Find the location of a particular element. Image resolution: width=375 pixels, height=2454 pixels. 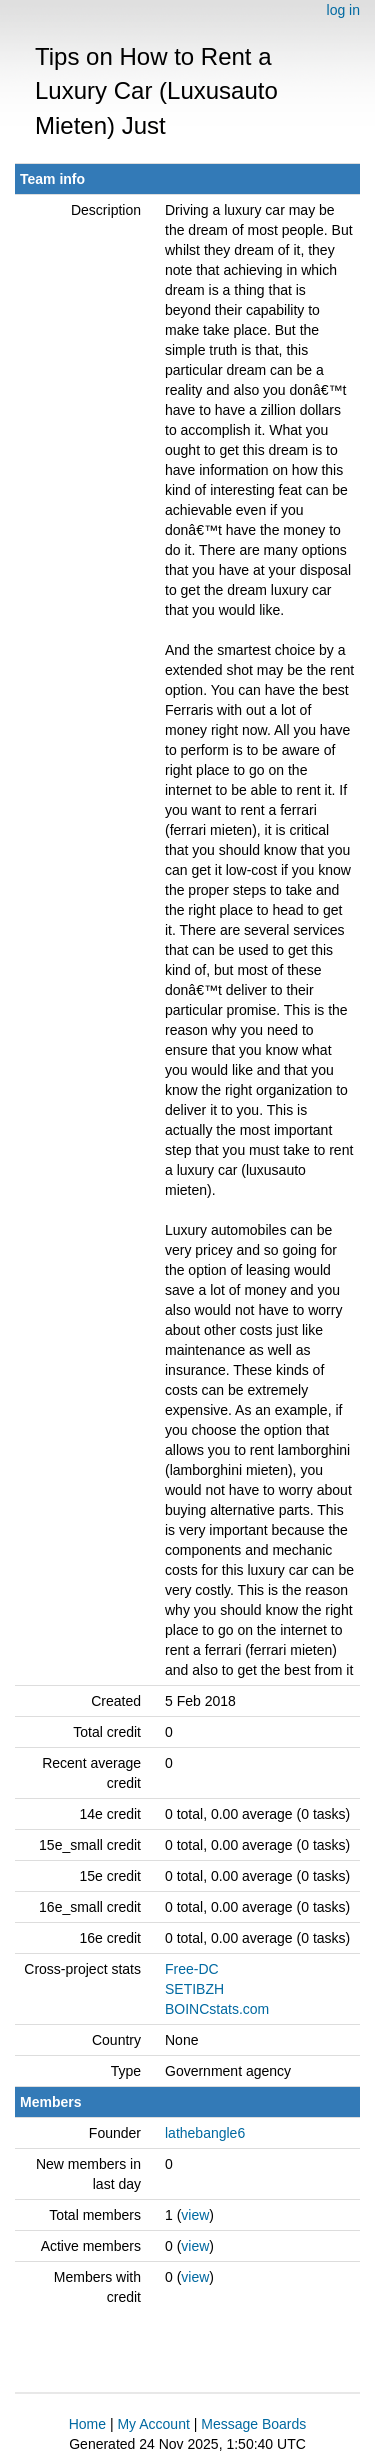

log in is located at coordinates (343, 10).